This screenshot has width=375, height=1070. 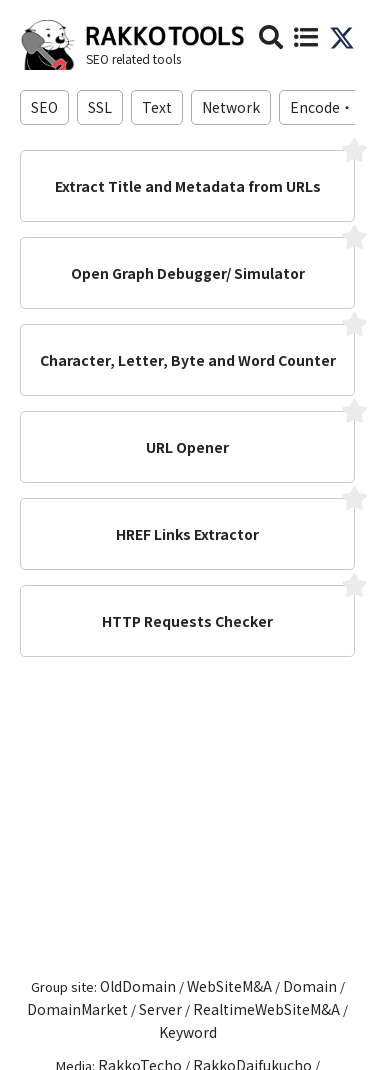 I want to click on SEO, so click(x=44, y=107).